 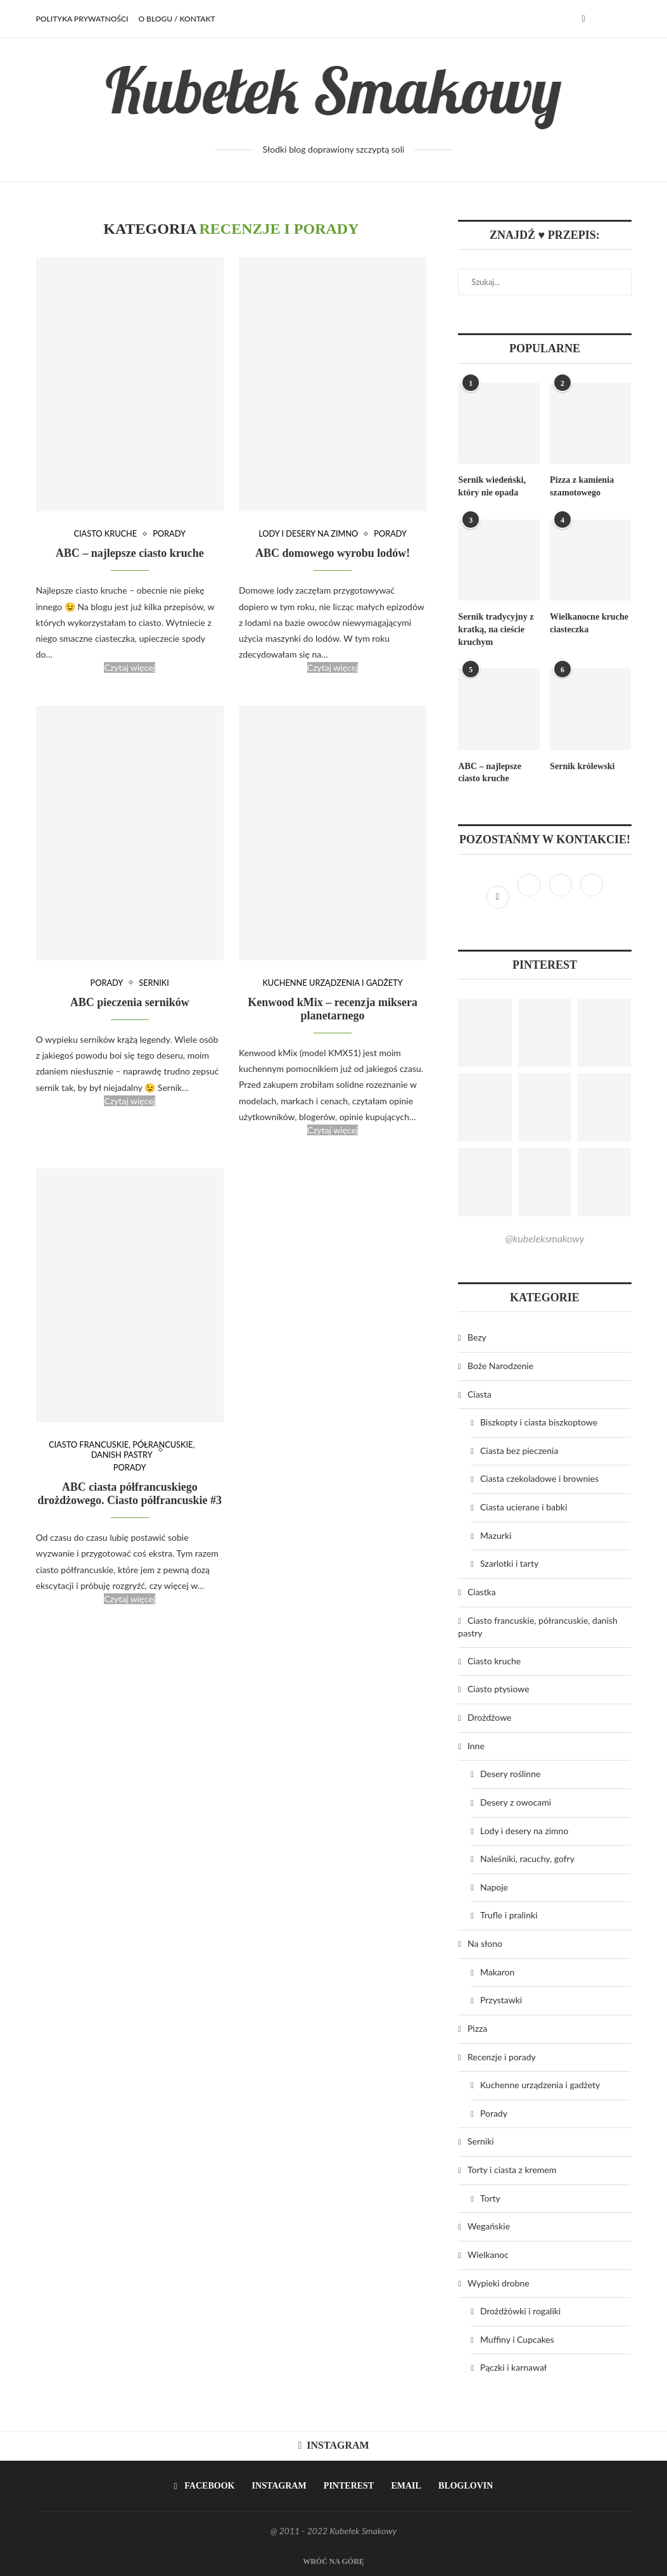 I want to click on Makaron, so click(x=497, y=1971).